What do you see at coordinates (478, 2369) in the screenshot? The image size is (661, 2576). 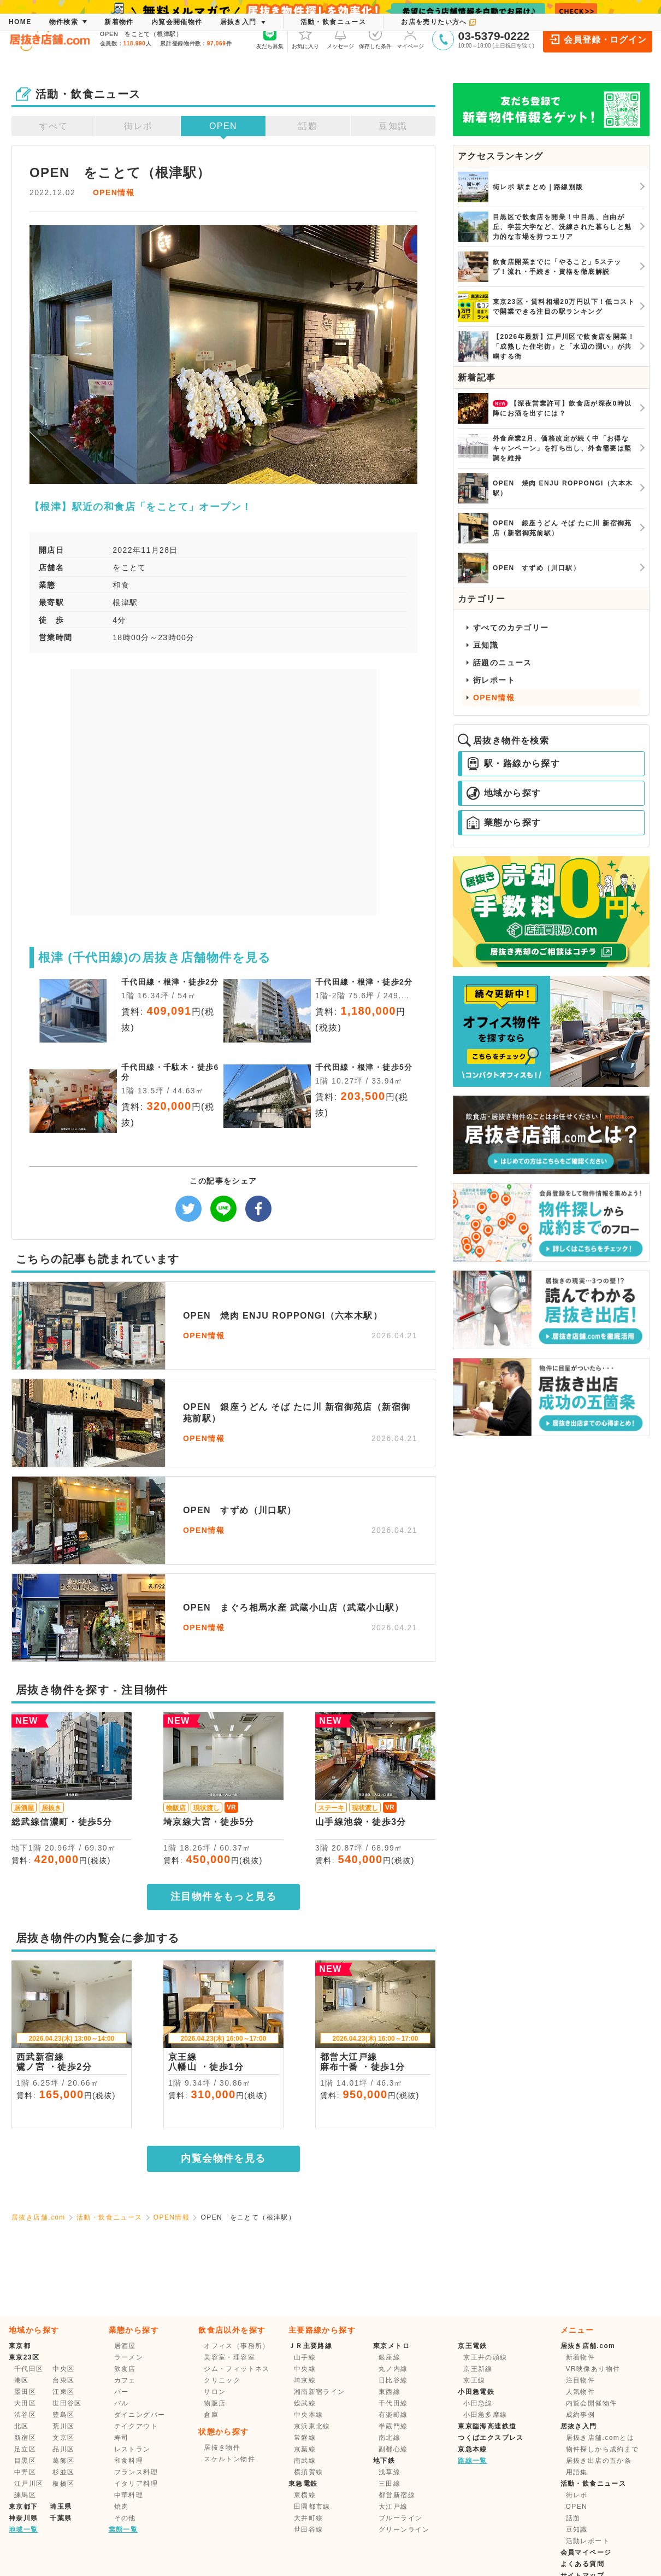 I see `京王新線` at bounding box center [478, 2369].